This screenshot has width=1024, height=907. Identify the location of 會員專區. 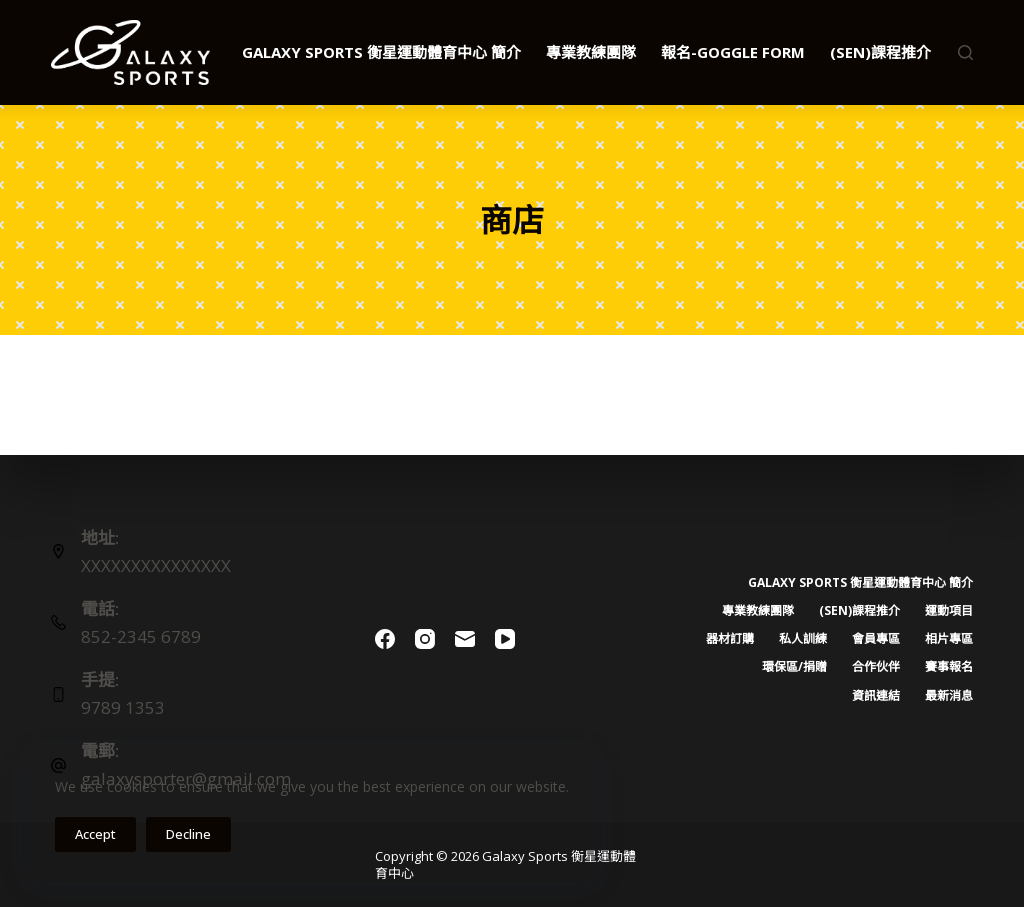
(876, 639).